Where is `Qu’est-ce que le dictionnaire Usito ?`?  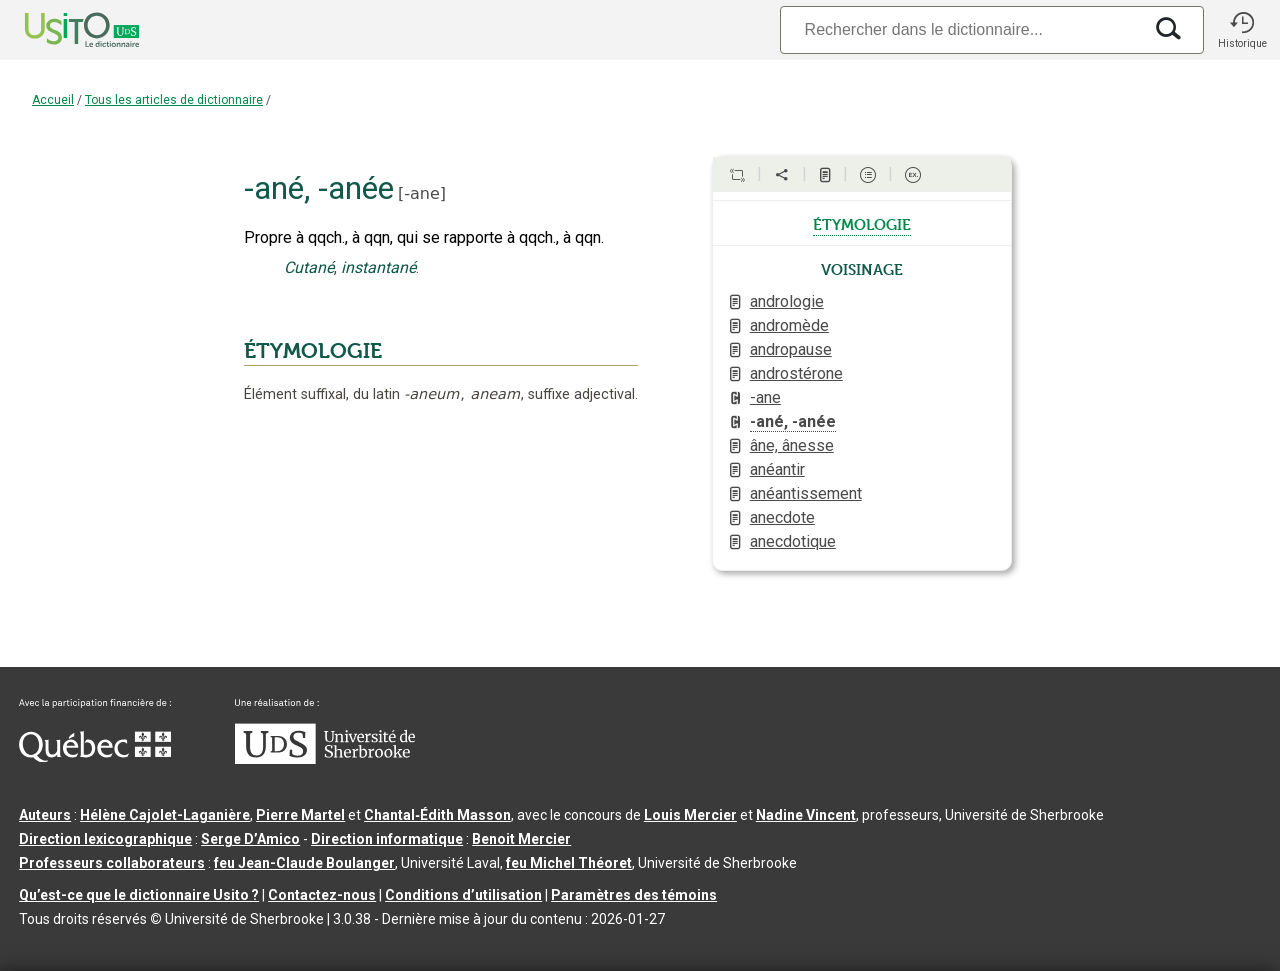
Qu’est-ce que le dictionnaire Usito ? is located at coordinates (139, 895).